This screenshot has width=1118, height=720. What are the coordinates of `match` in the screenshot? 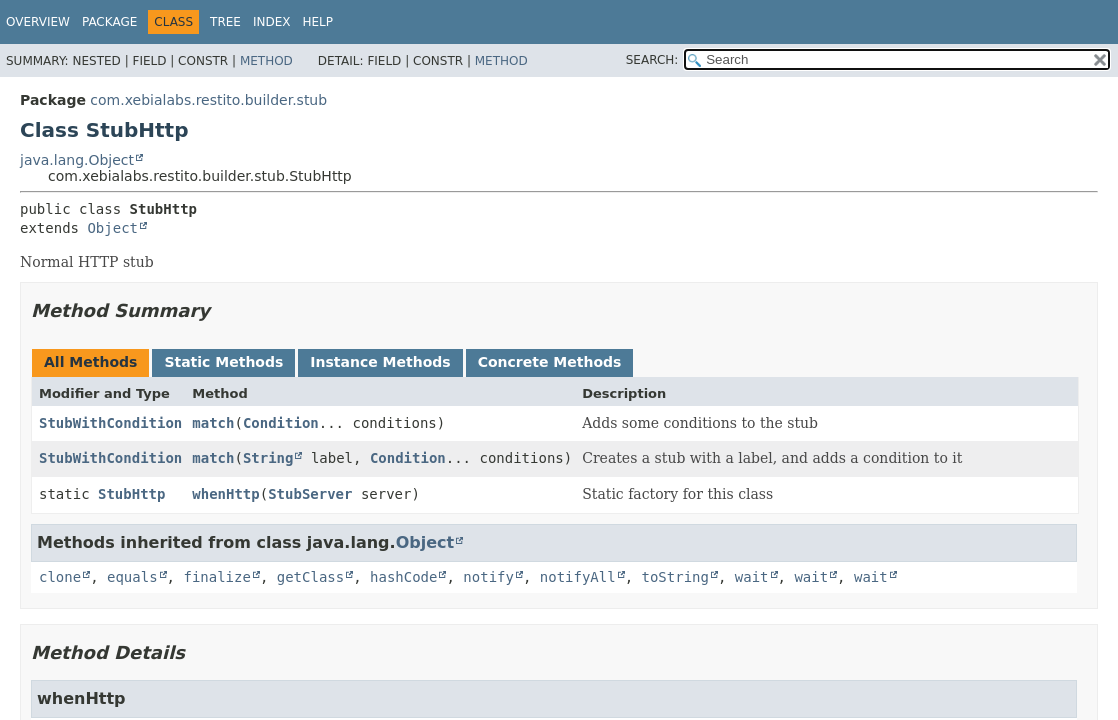 It's located at (213, 423).